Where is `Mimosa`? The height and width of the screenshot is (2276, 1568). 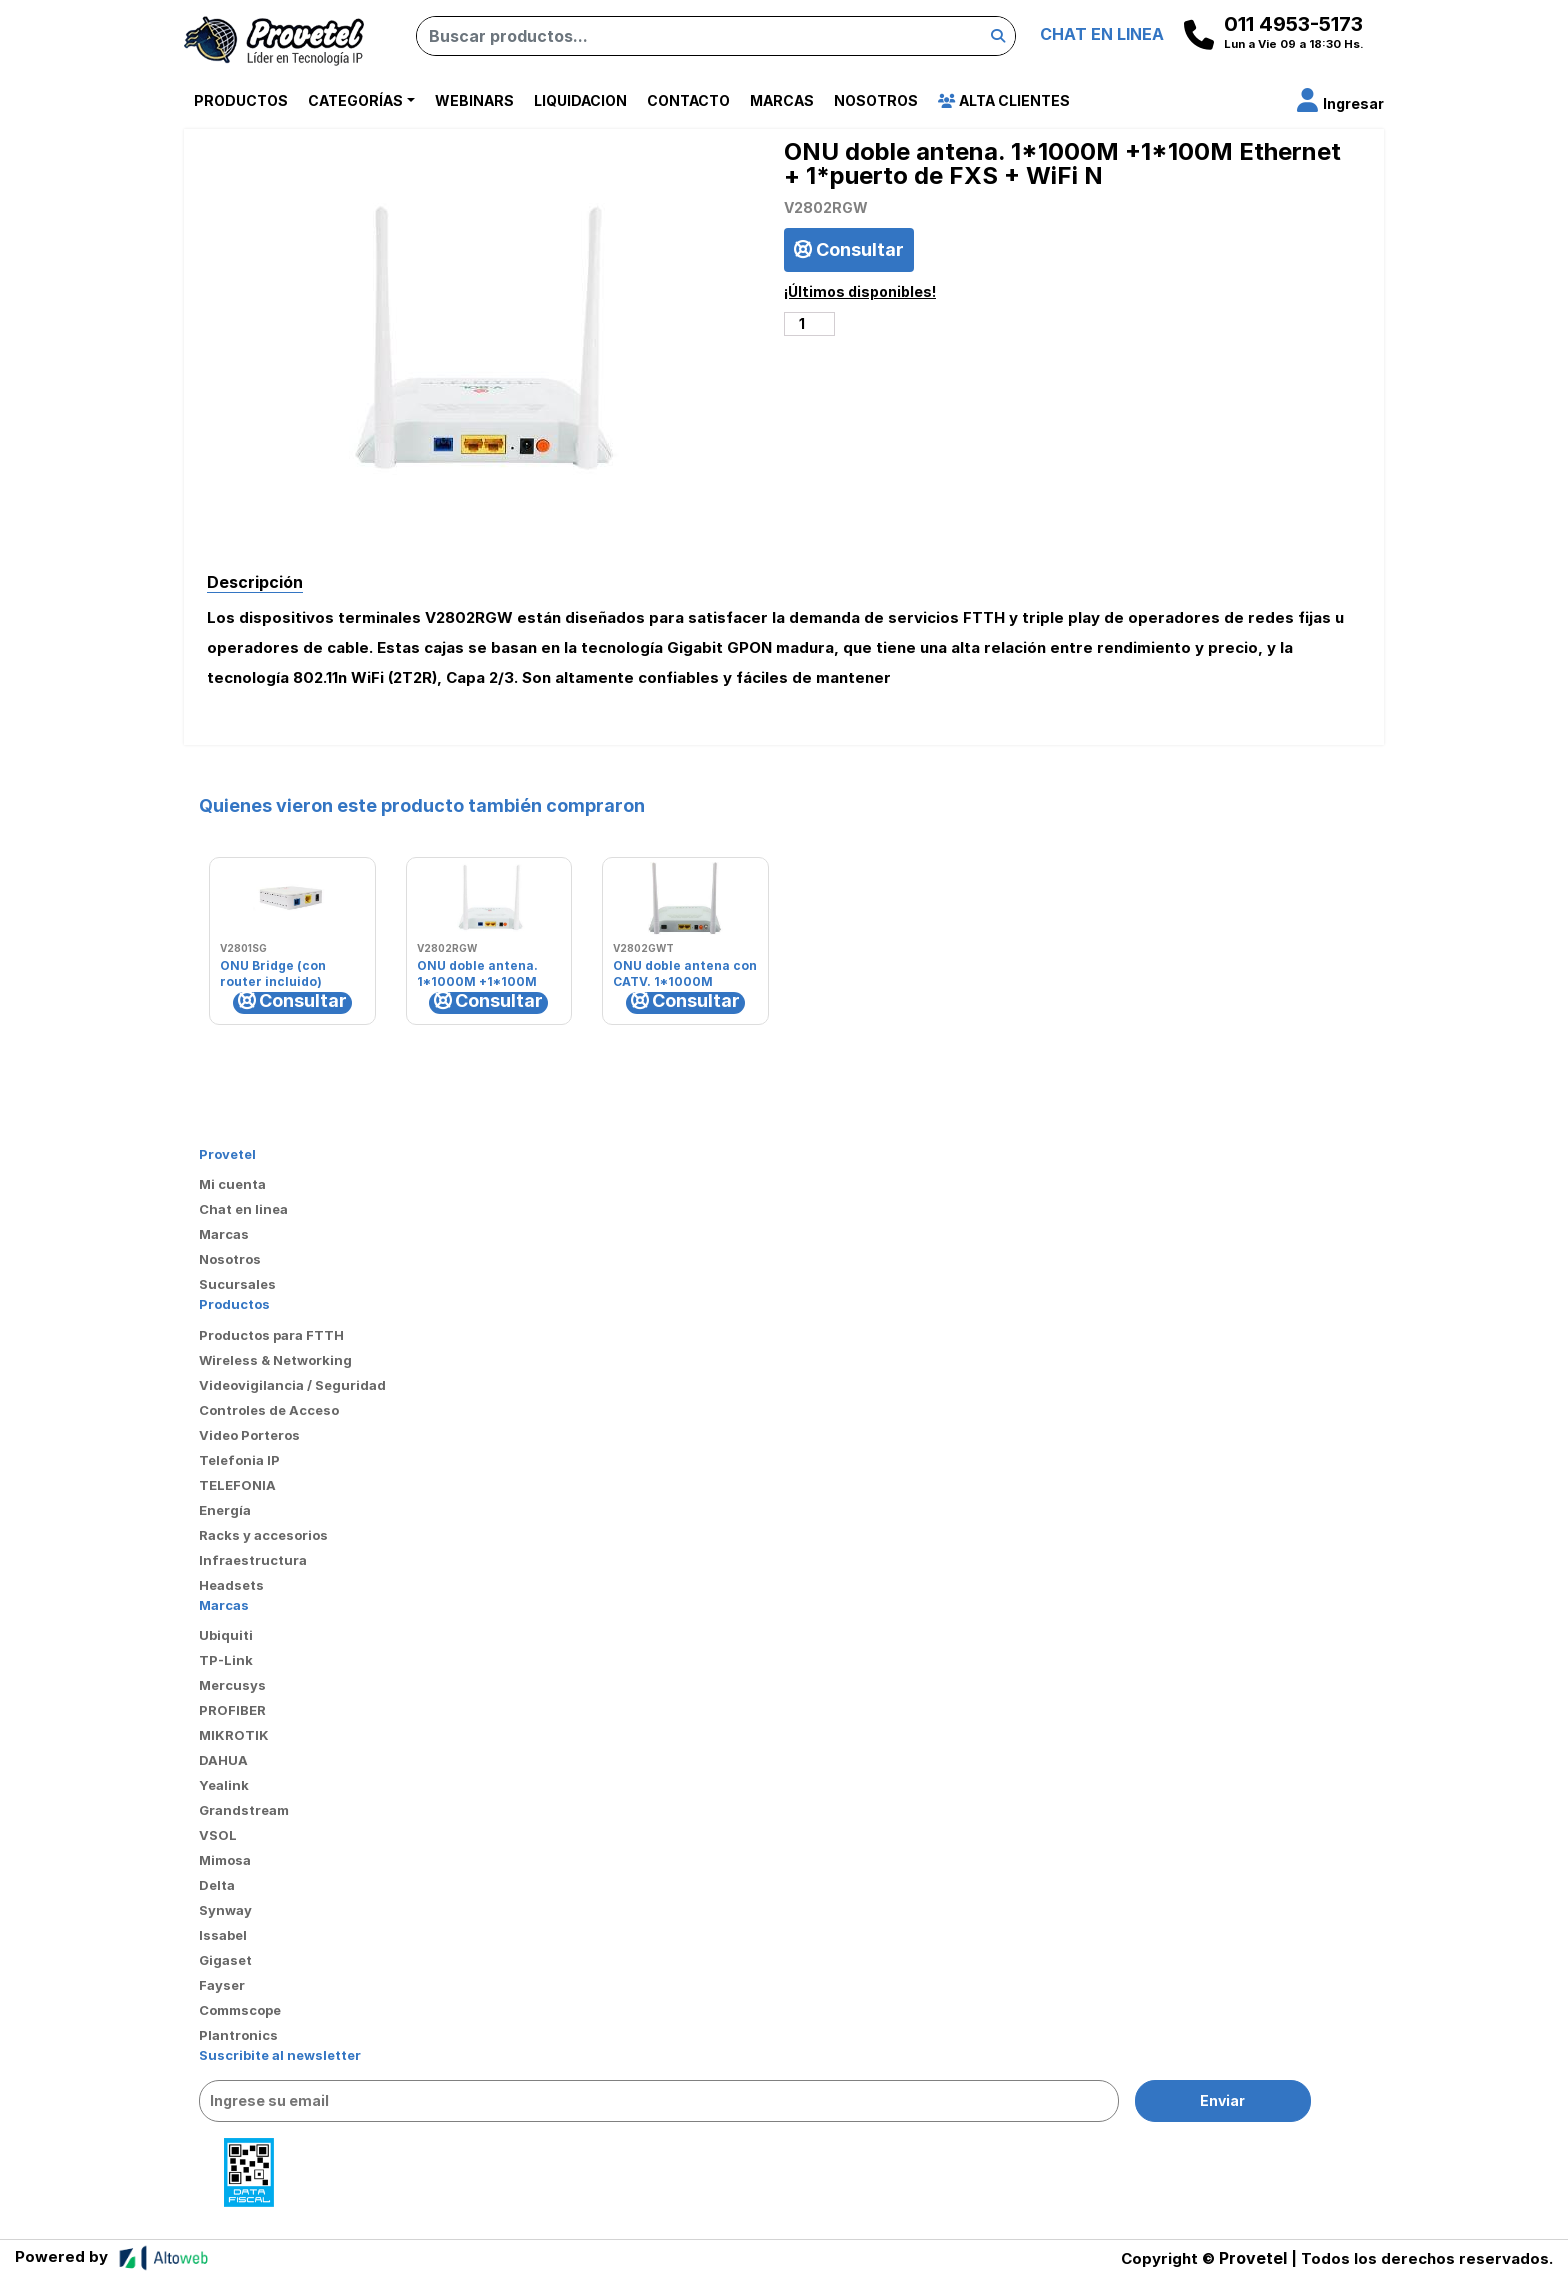
Mimosa is located at coordinates (225, 1860).